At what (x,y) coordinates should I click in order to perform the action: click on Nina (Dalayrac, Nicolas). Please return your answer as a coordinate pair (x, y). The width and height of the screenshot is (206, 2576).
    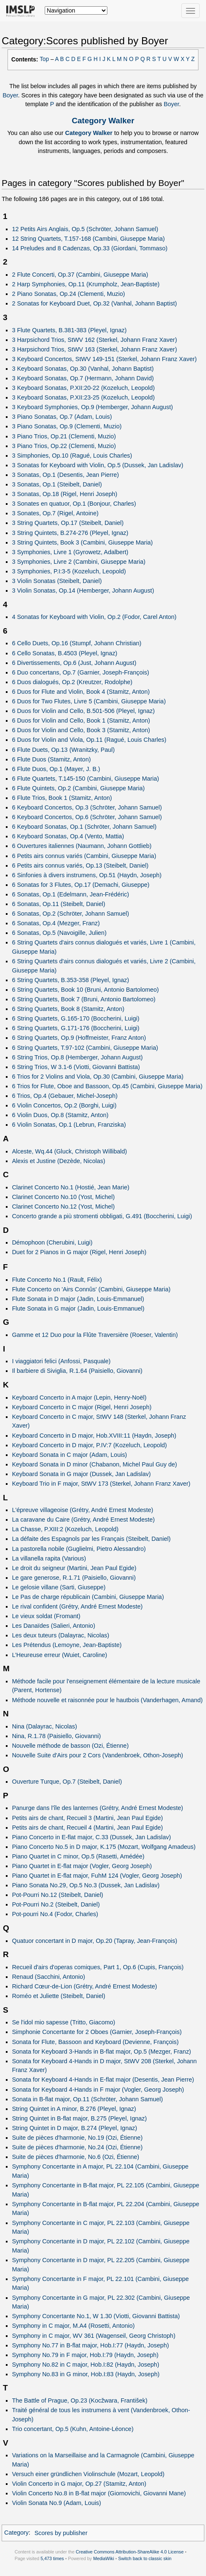
    Looking at the image, I should click on (44, 1726).